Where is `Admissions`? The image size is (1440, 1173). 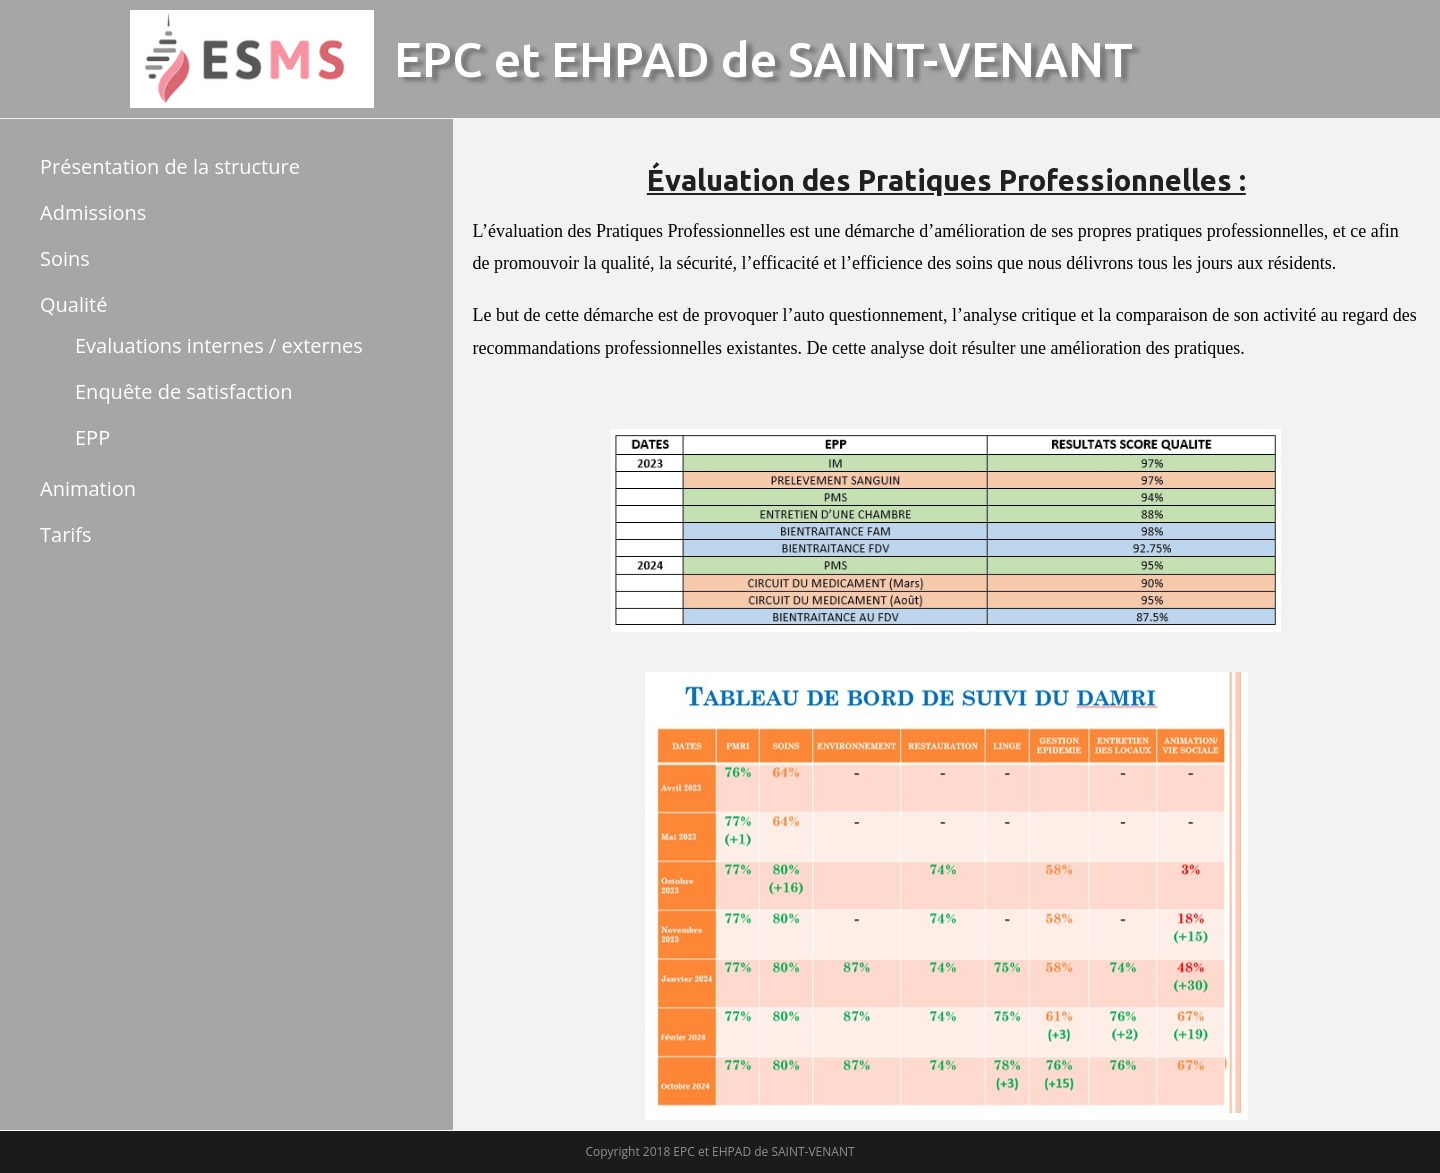
Admissions is located at coordinates (93, 212).